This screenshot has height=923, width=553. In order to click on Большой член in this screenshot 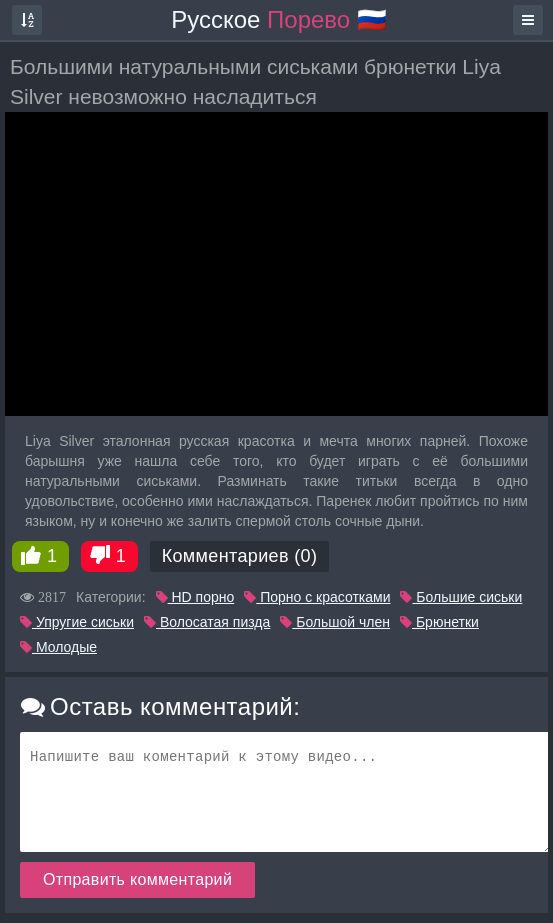, I will do `click(335, 622)`.